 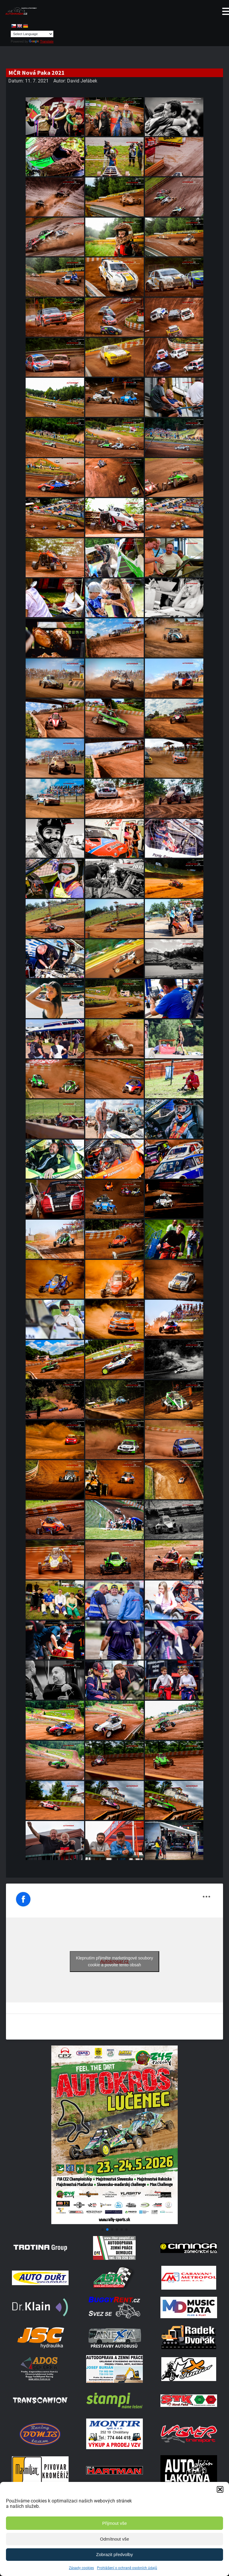 What do you see at coordinates (220, 2489) in the screenshot?
I see `[button]` at bounding box center [220, 2489].